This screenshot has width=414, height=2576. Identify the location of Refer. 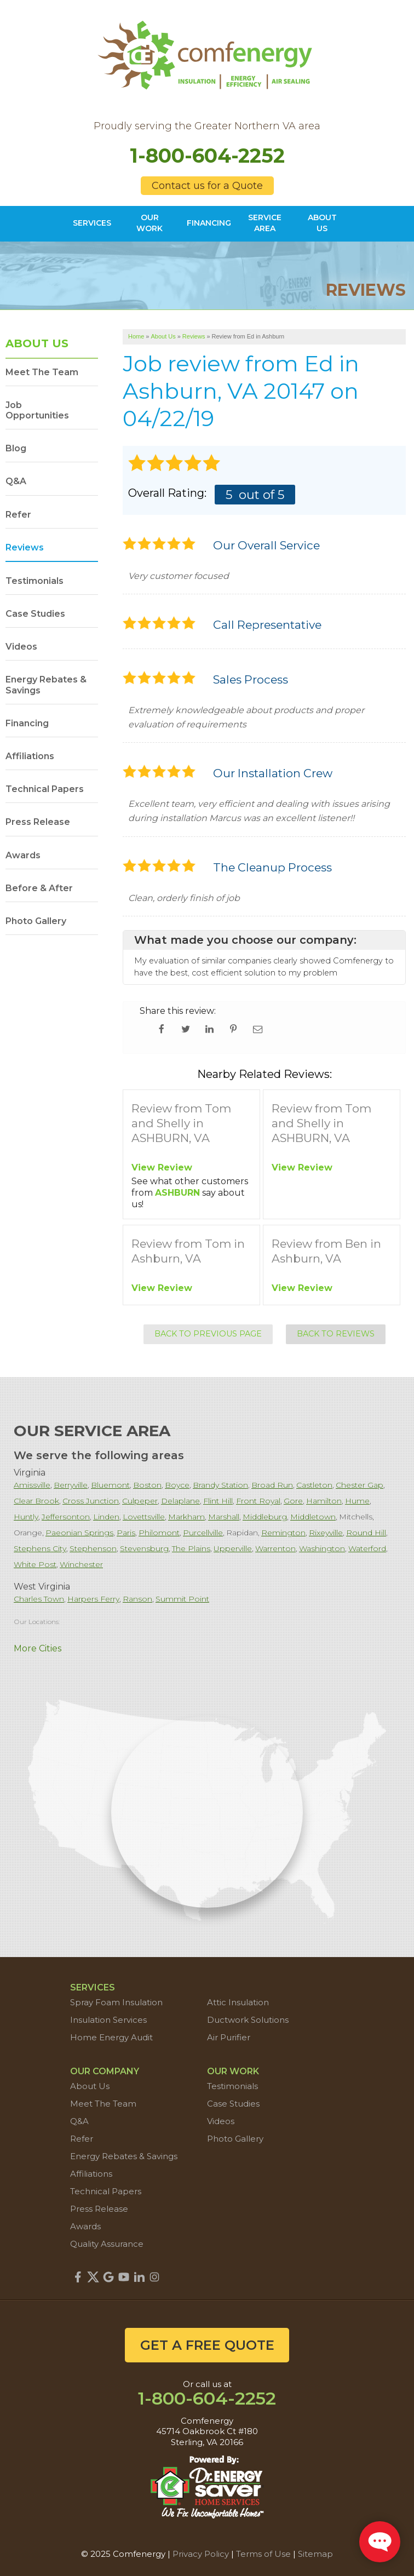
(18, 514).